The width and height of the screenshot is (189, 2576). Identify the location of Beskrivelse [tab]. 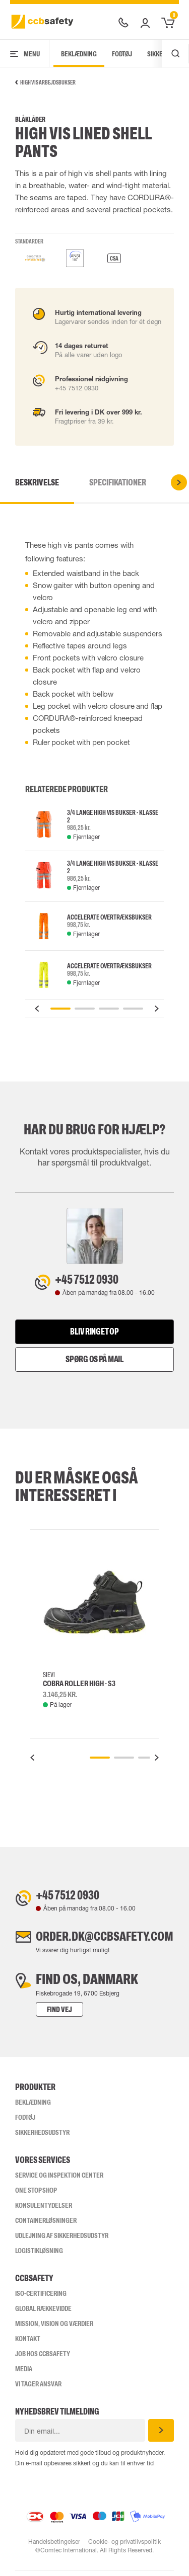
(37, 482).